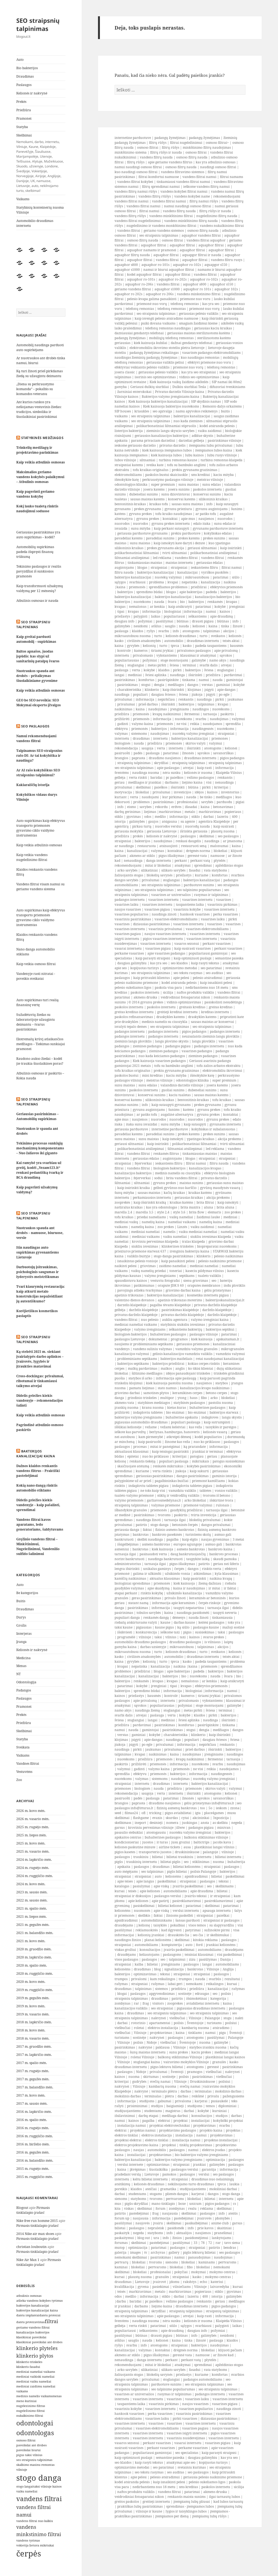  Describe the element at coordinates (155, 1852) in the screenshot. I see `transporterio juostos` at that location.